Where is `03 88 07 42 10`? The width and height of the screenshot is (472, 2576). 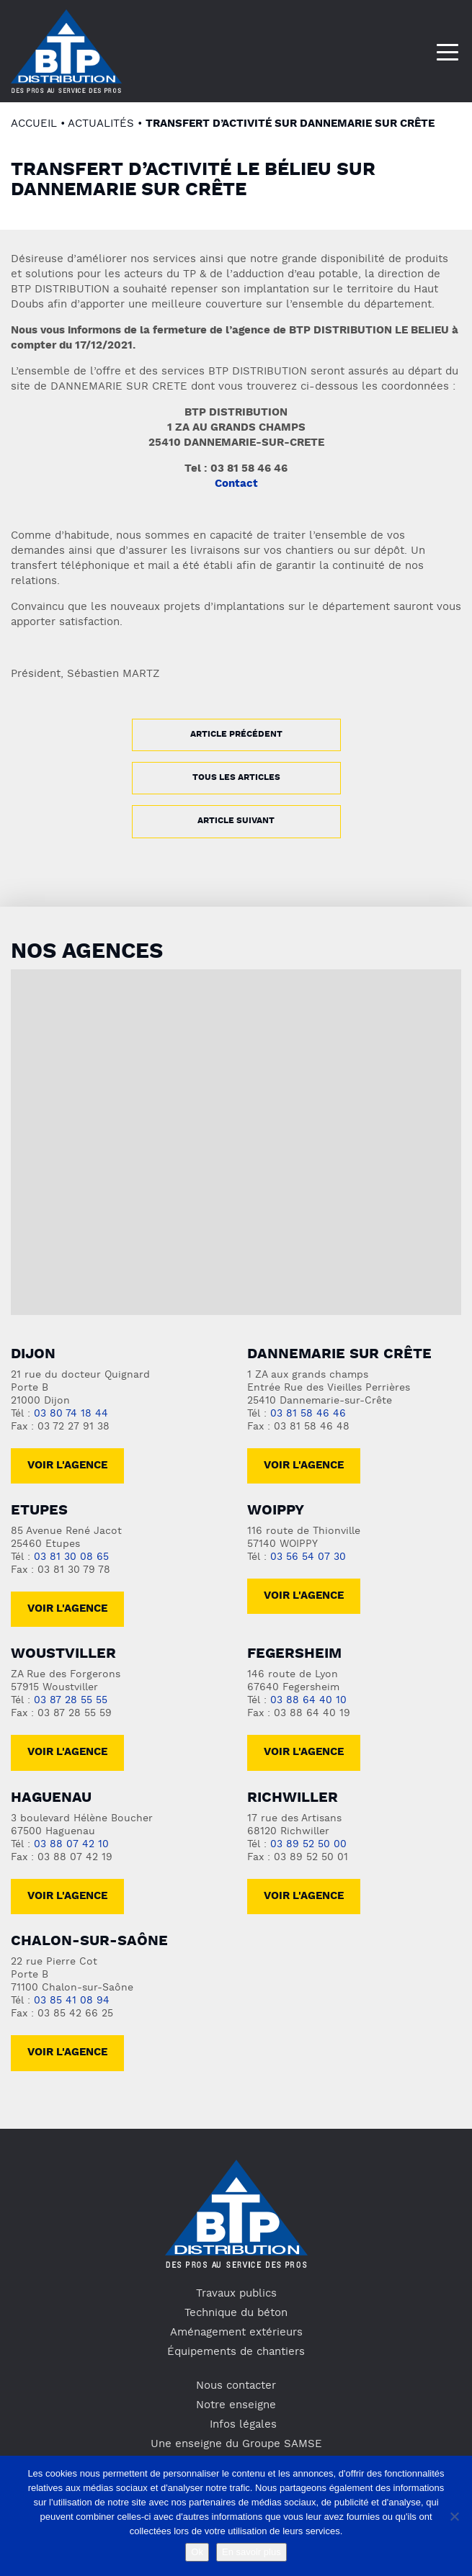 03 88 07 42 10 is located at coordinates (71, 1845).